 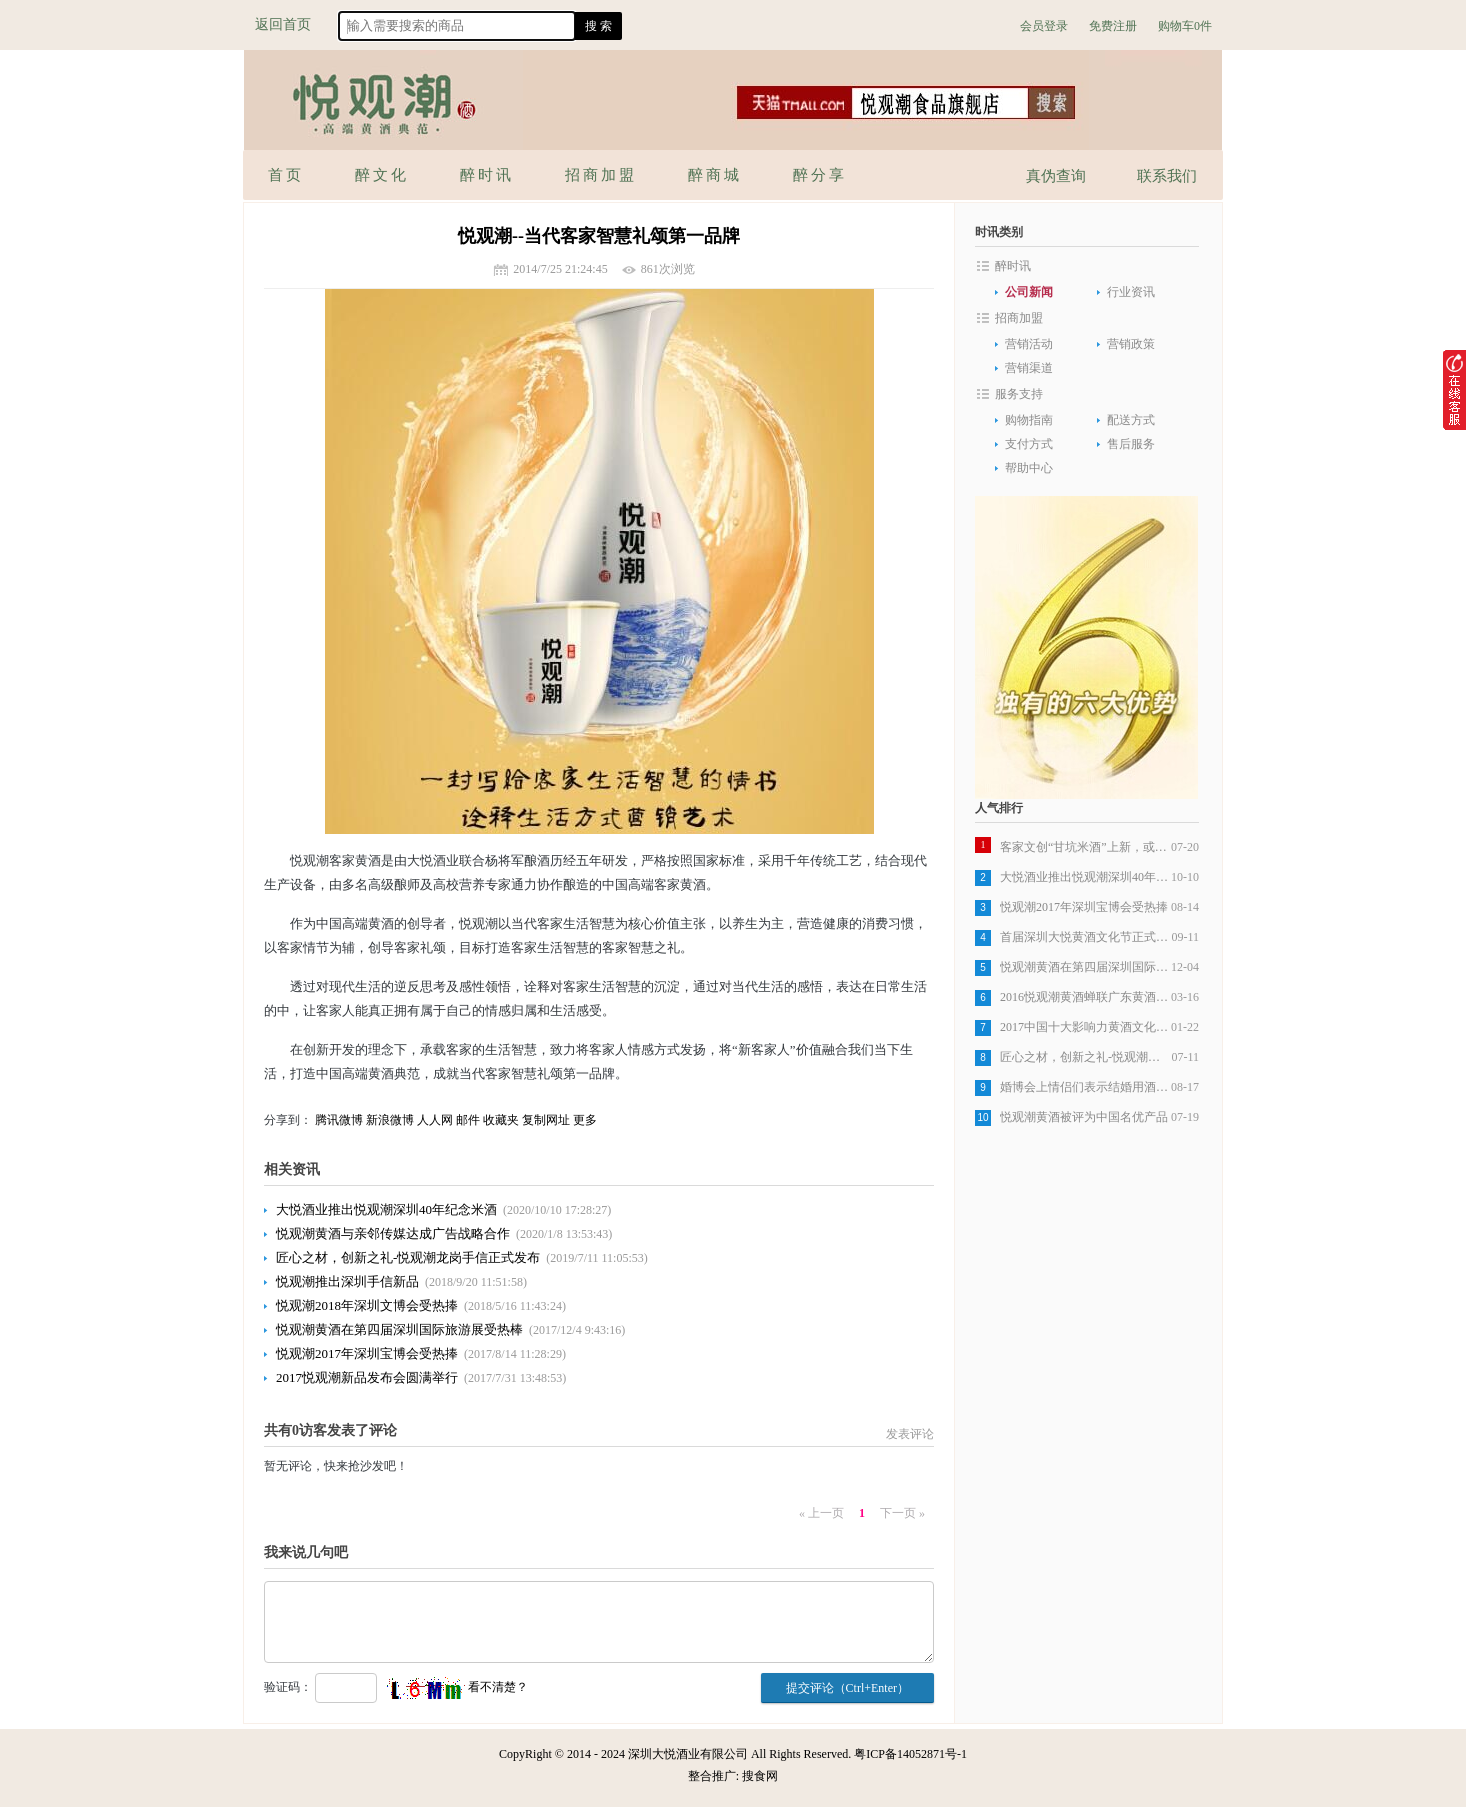 What do you see at coordinates (1029, 344) in the screenshot?
I see `营销活动` at bounding box center [1029, 344].